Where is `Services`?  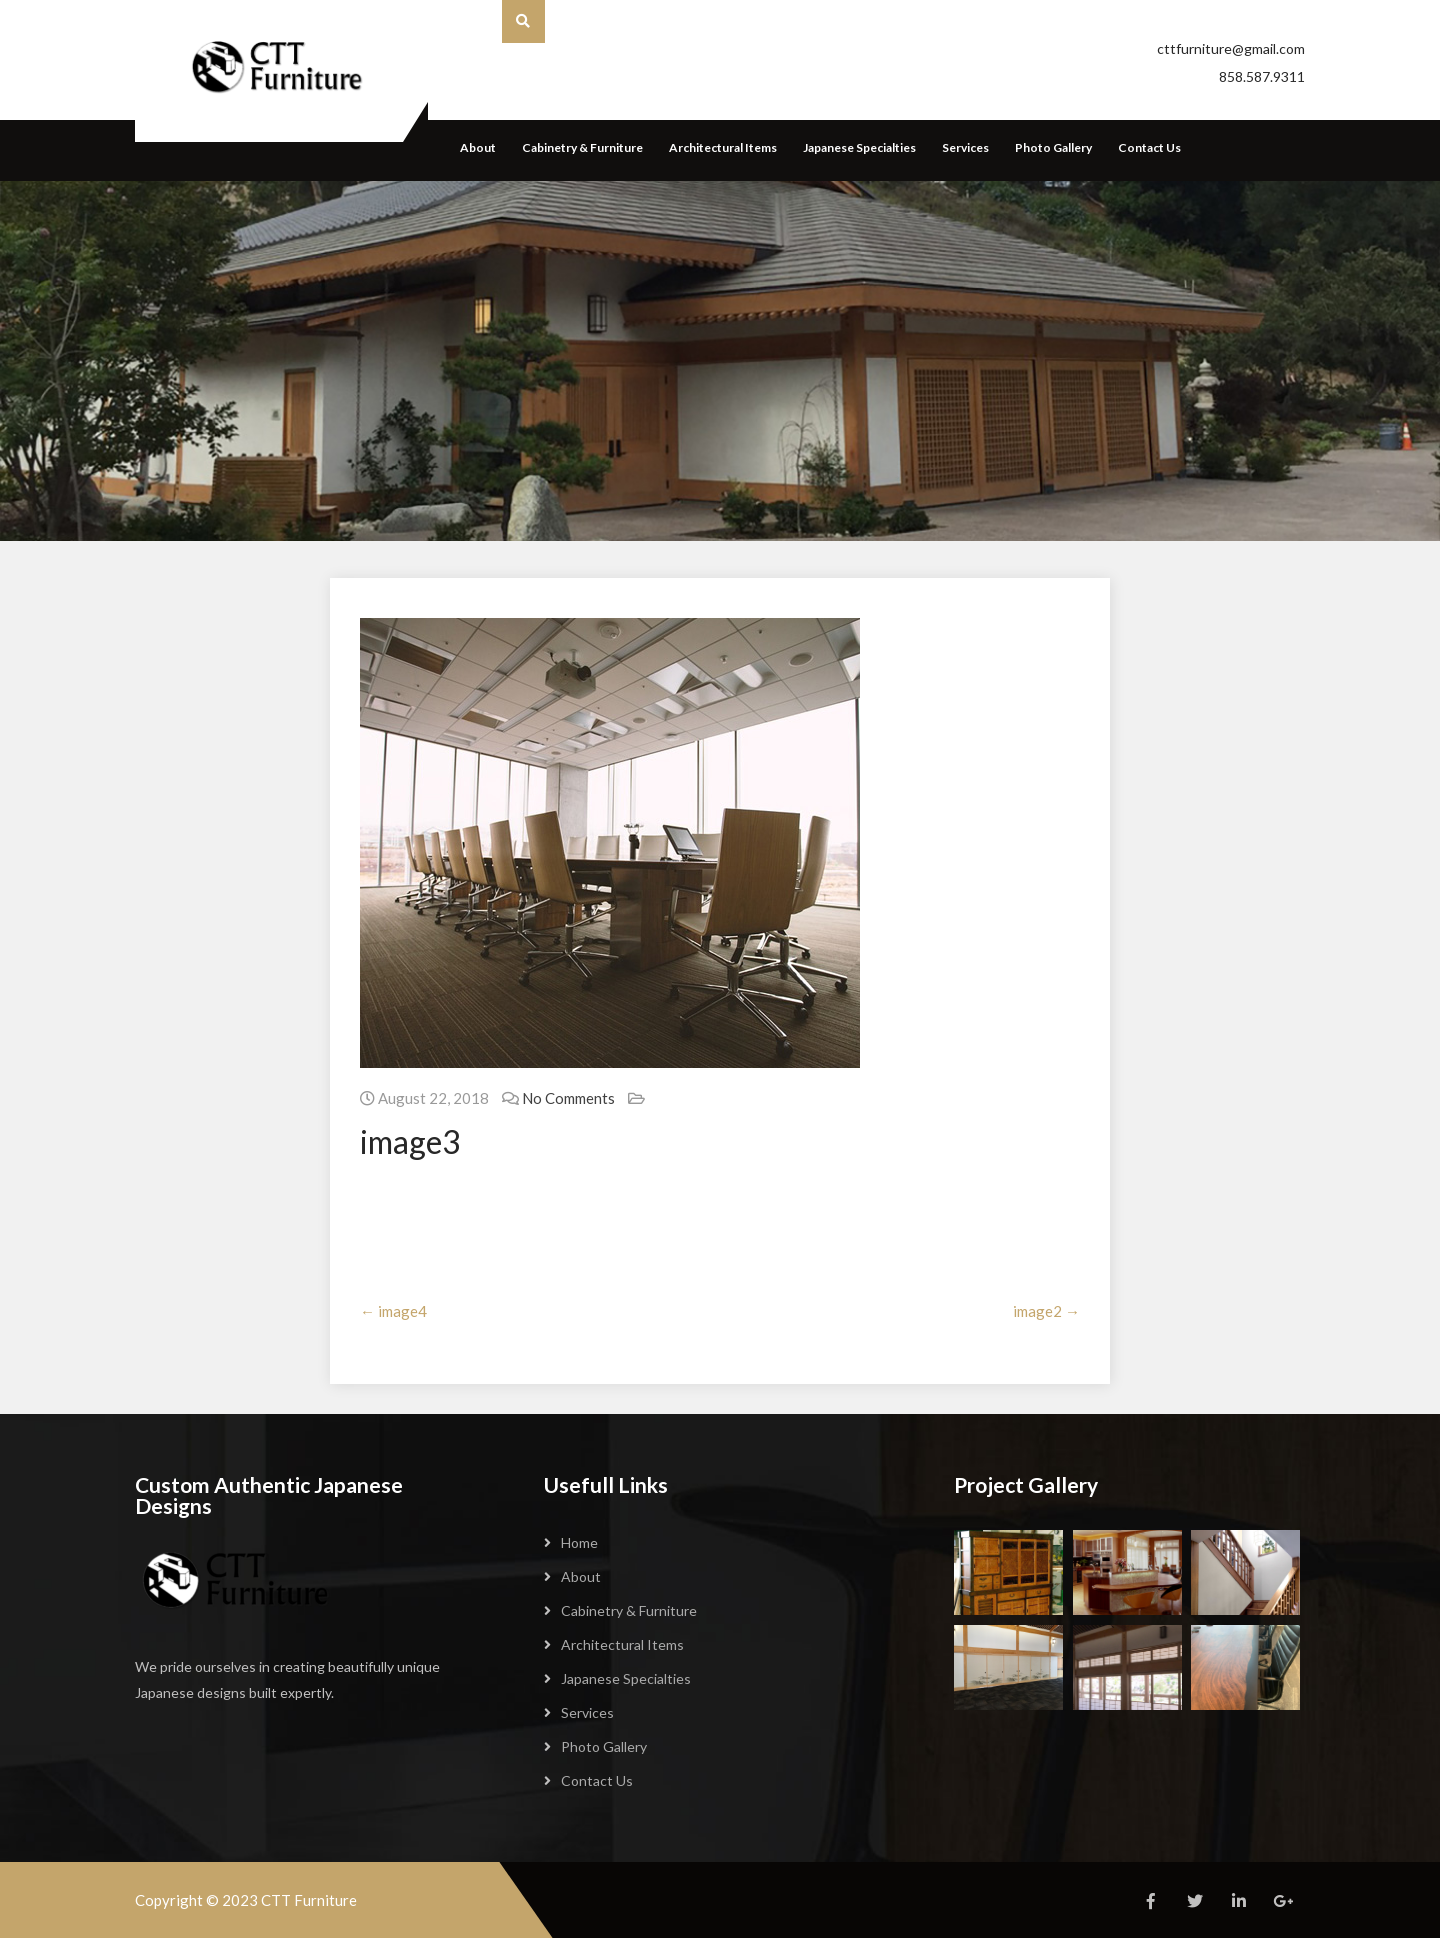
Services is located at coordinates (965, 147).